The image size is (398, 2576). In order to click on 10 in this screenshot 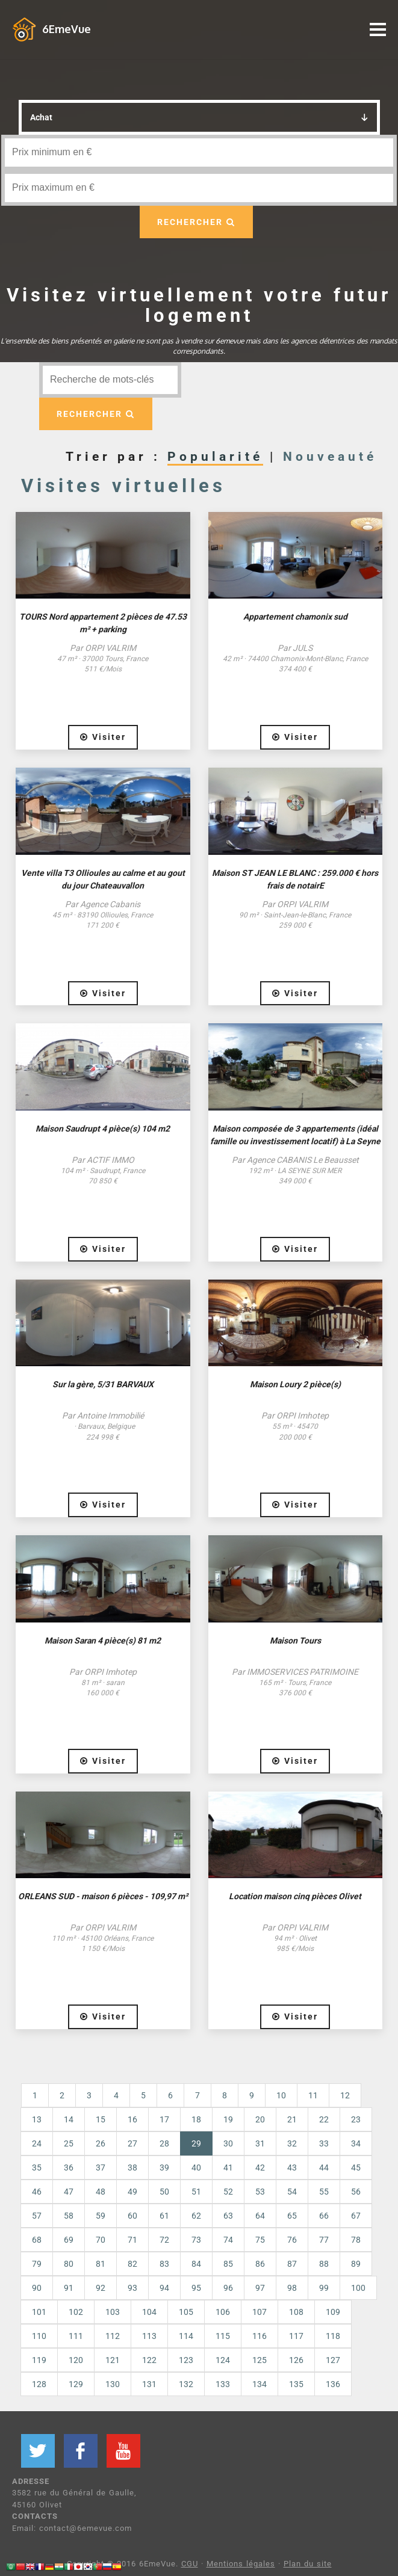, I will do `click(281, 2095)`.